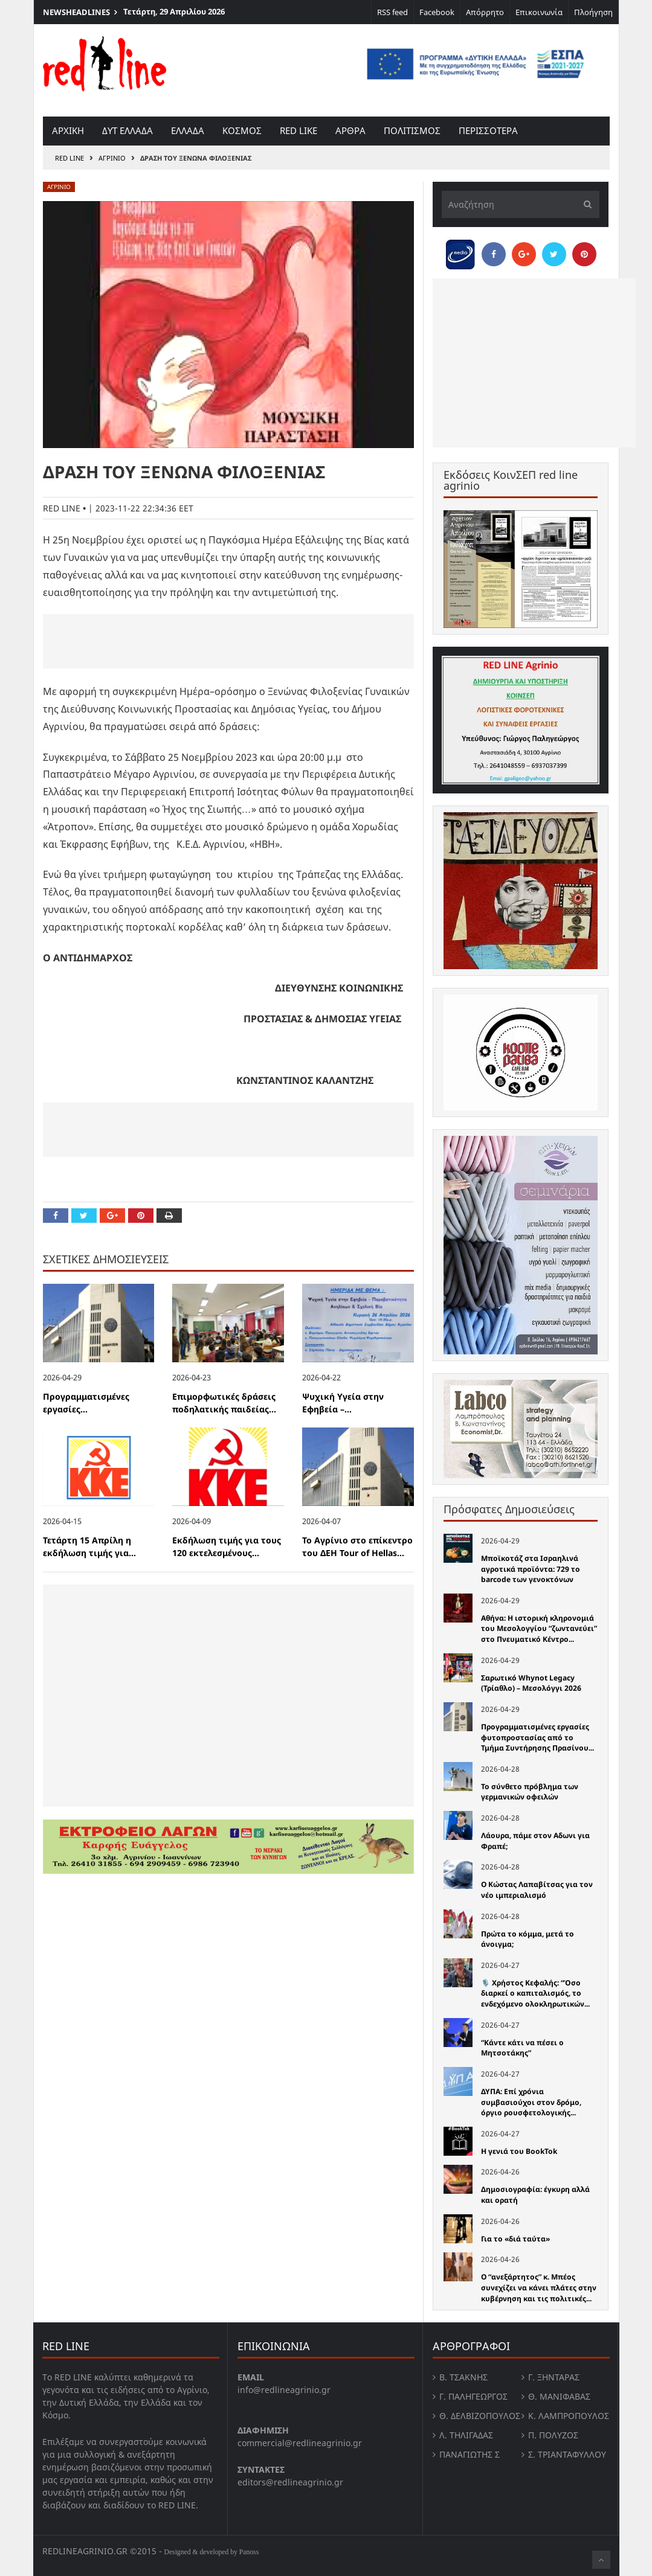 The width and height of the screenshot is (652, 2576). I want to click on [Share on Twitter], so click(84, 1215).